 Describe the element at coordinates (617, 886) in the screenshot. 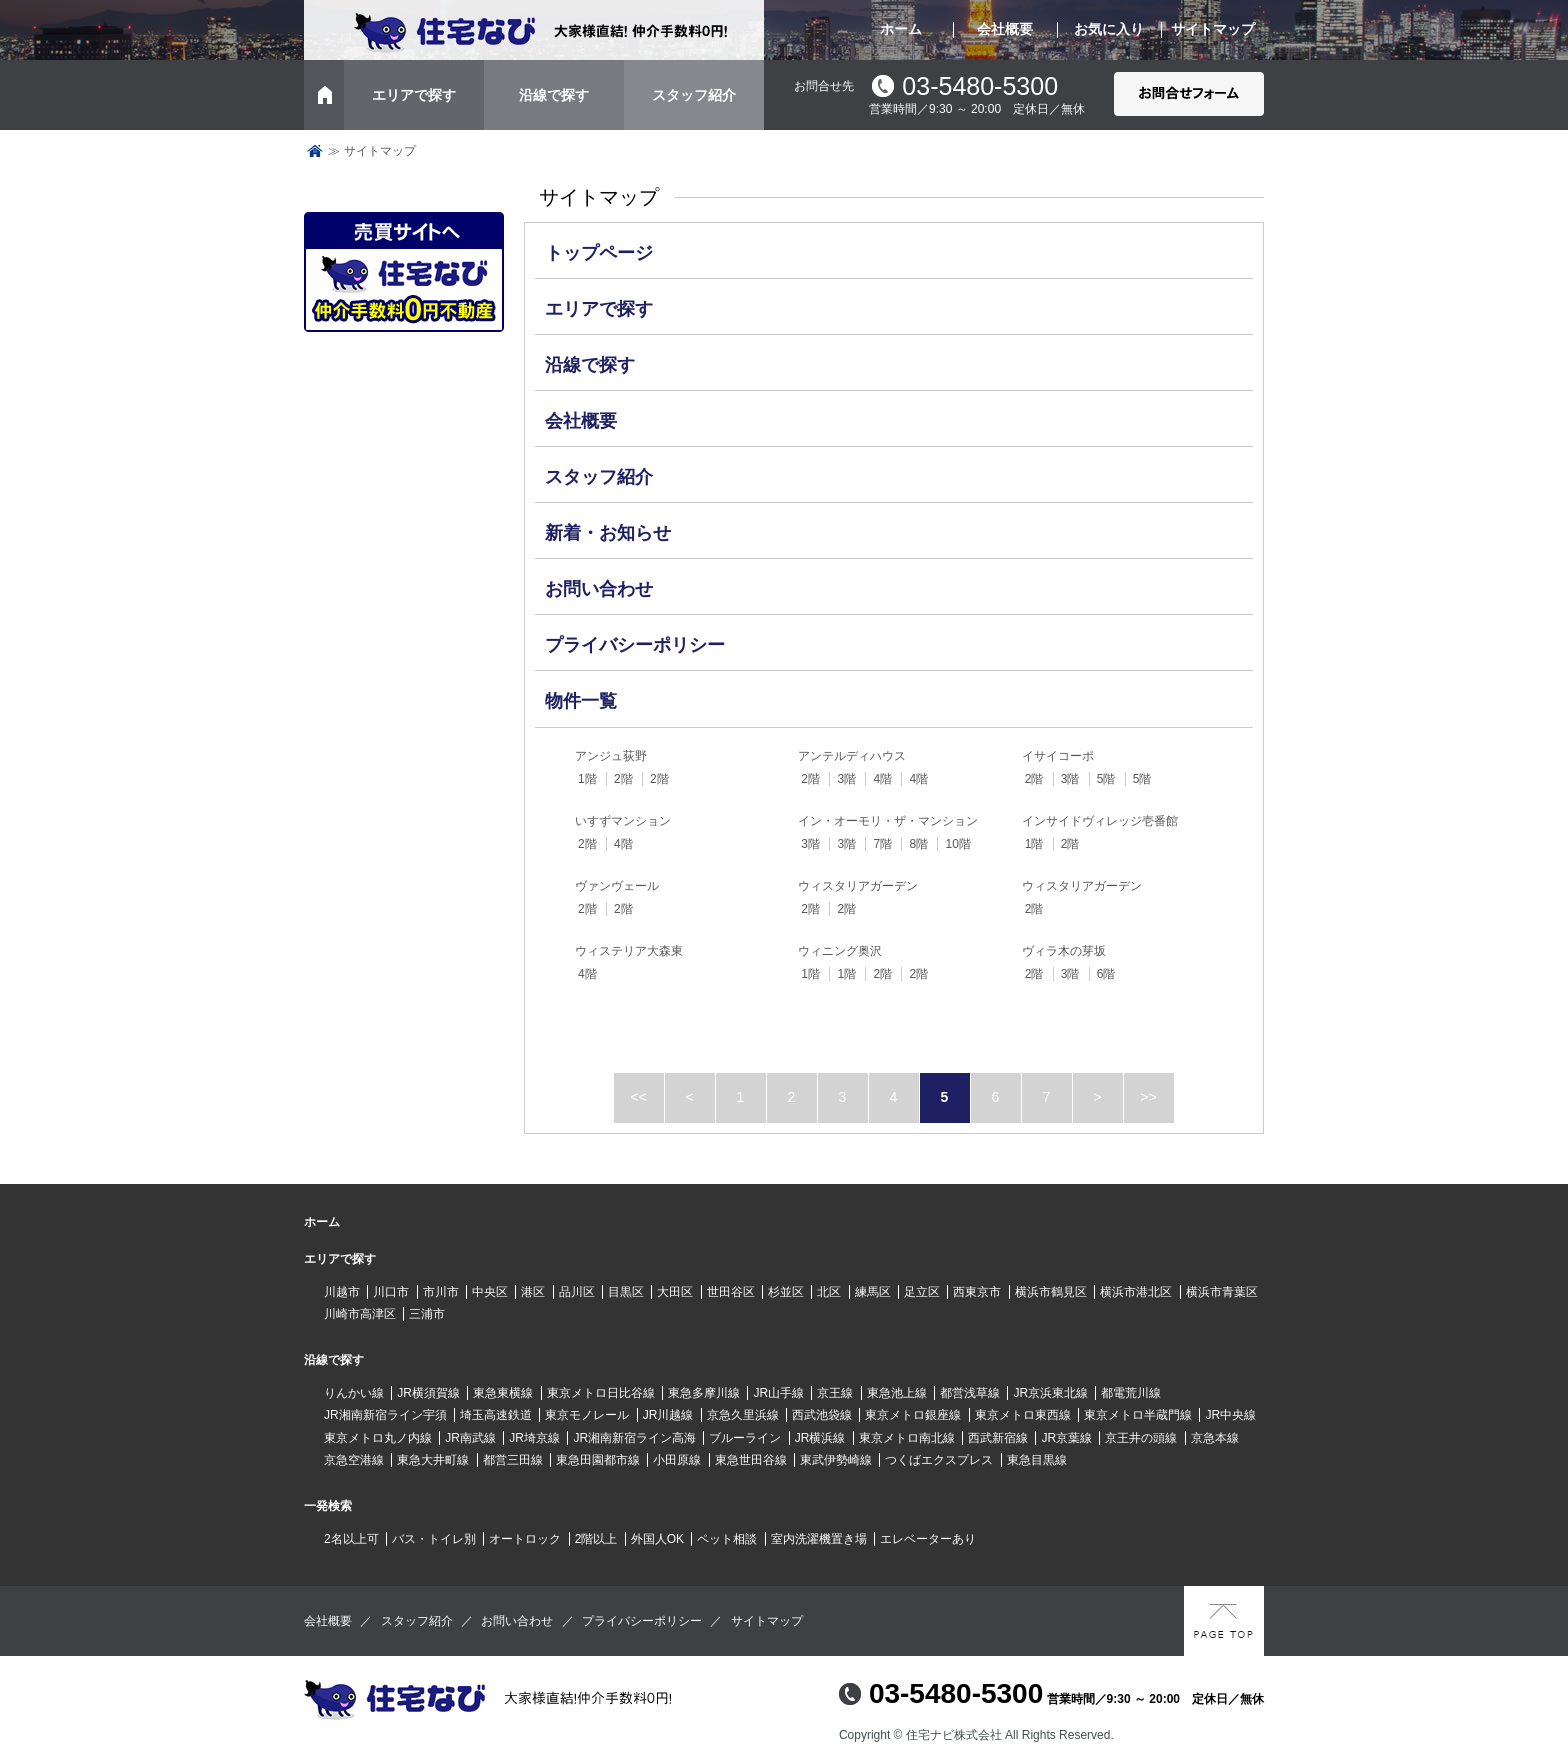

I see `ヴァンヴェール` at that location.